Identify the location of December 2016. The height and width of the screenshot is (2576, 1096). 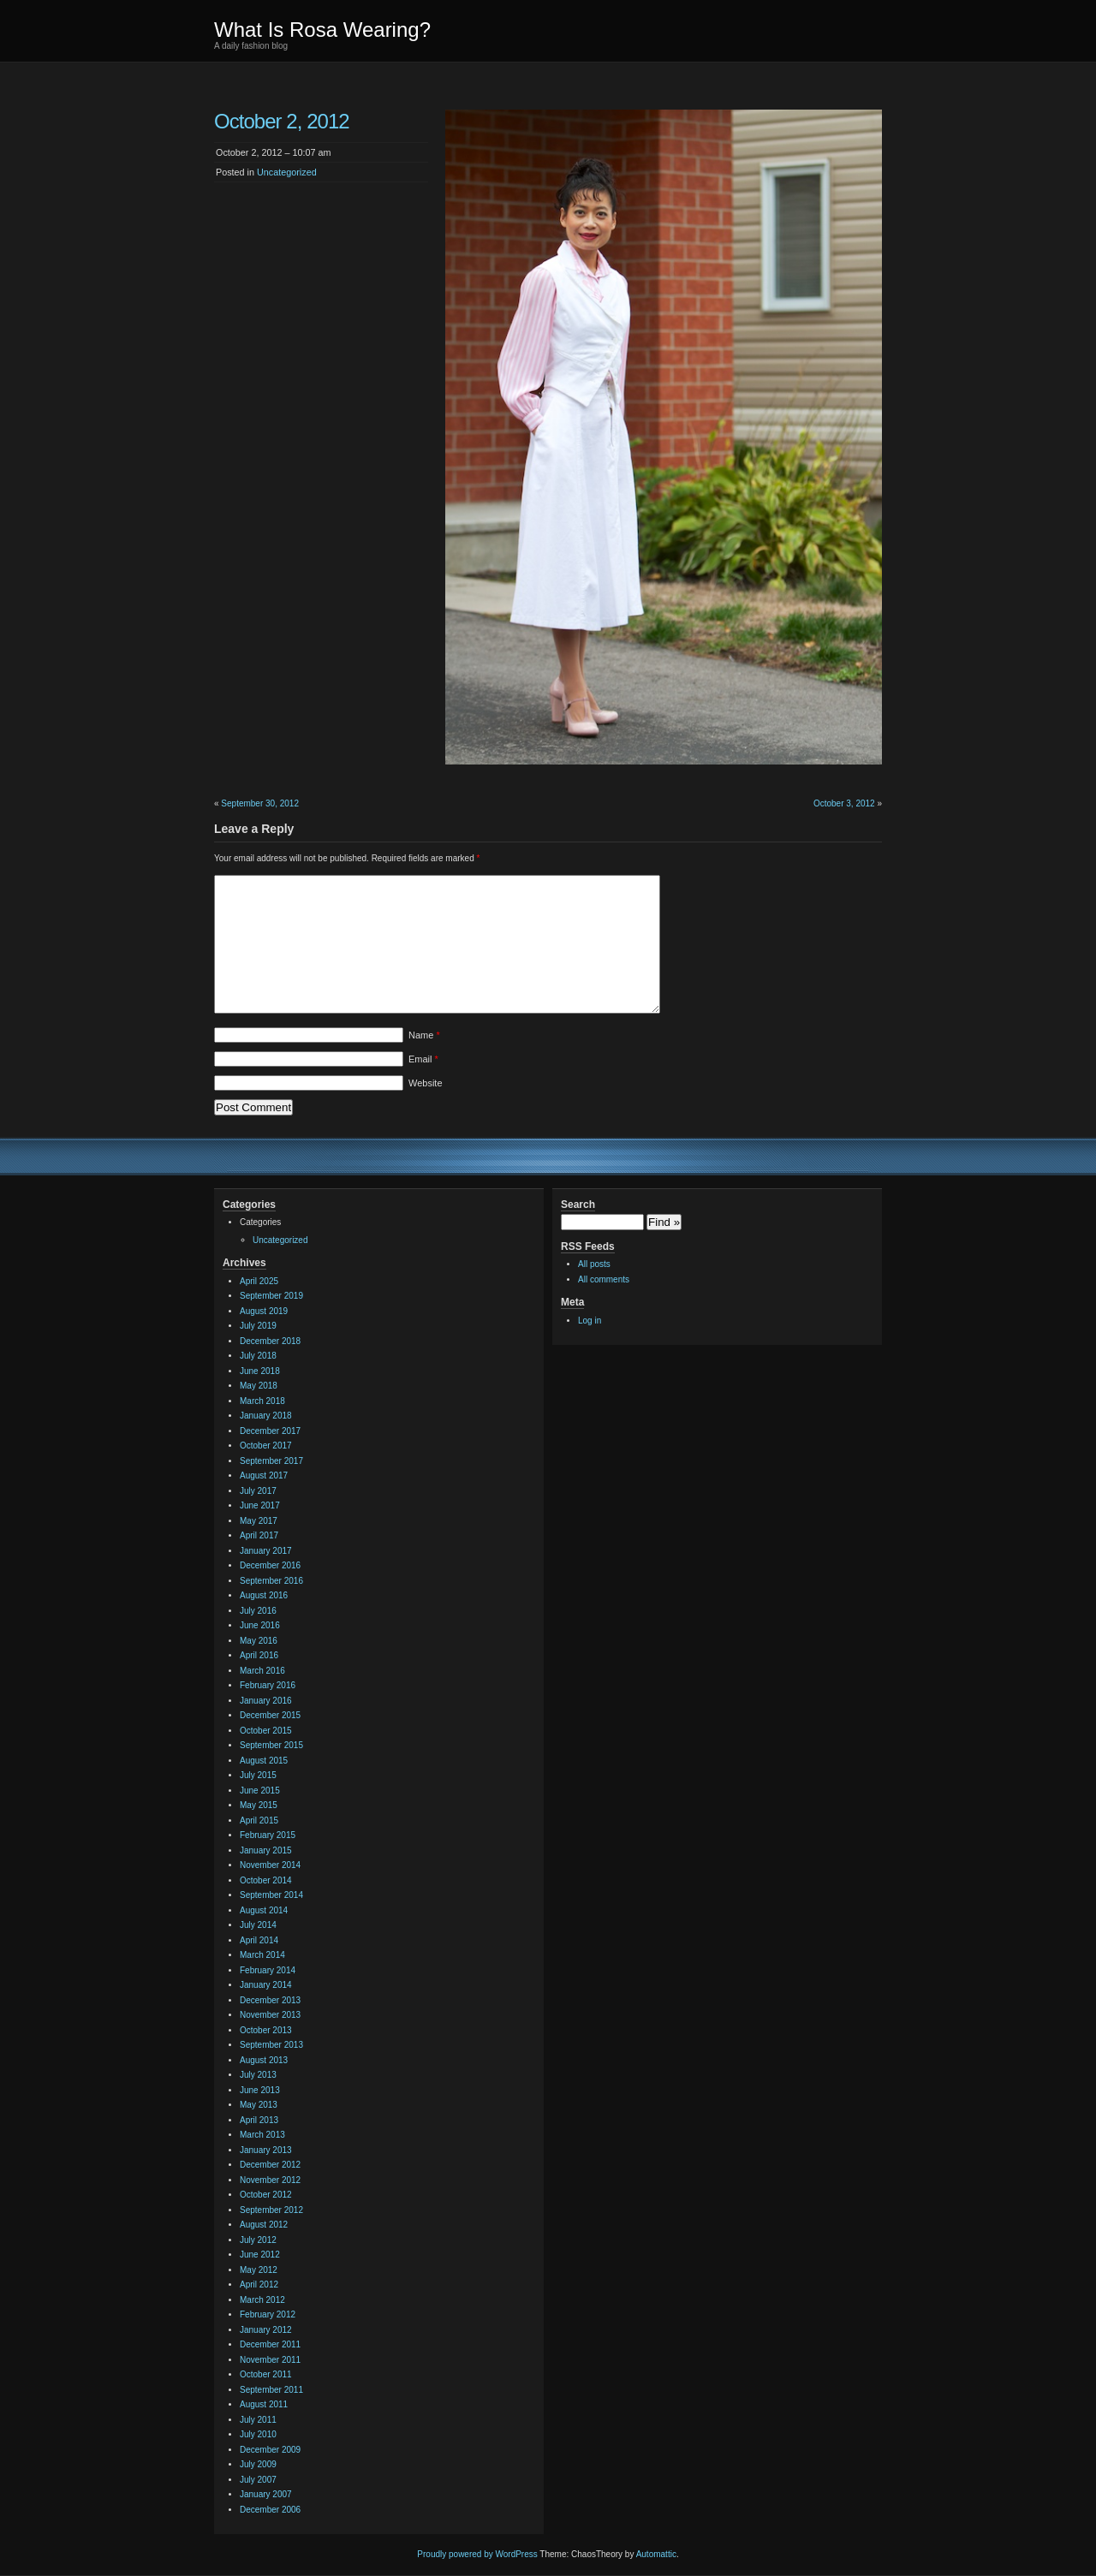
(270, 1565).